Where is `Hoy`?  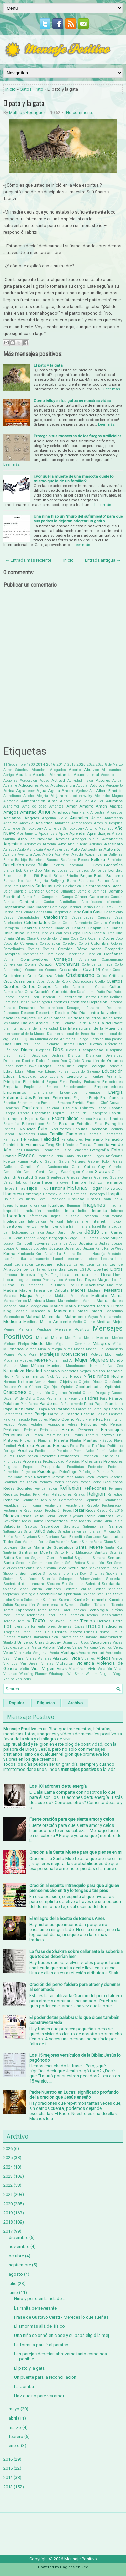 Hoy is located at coordinates (20, 1199).